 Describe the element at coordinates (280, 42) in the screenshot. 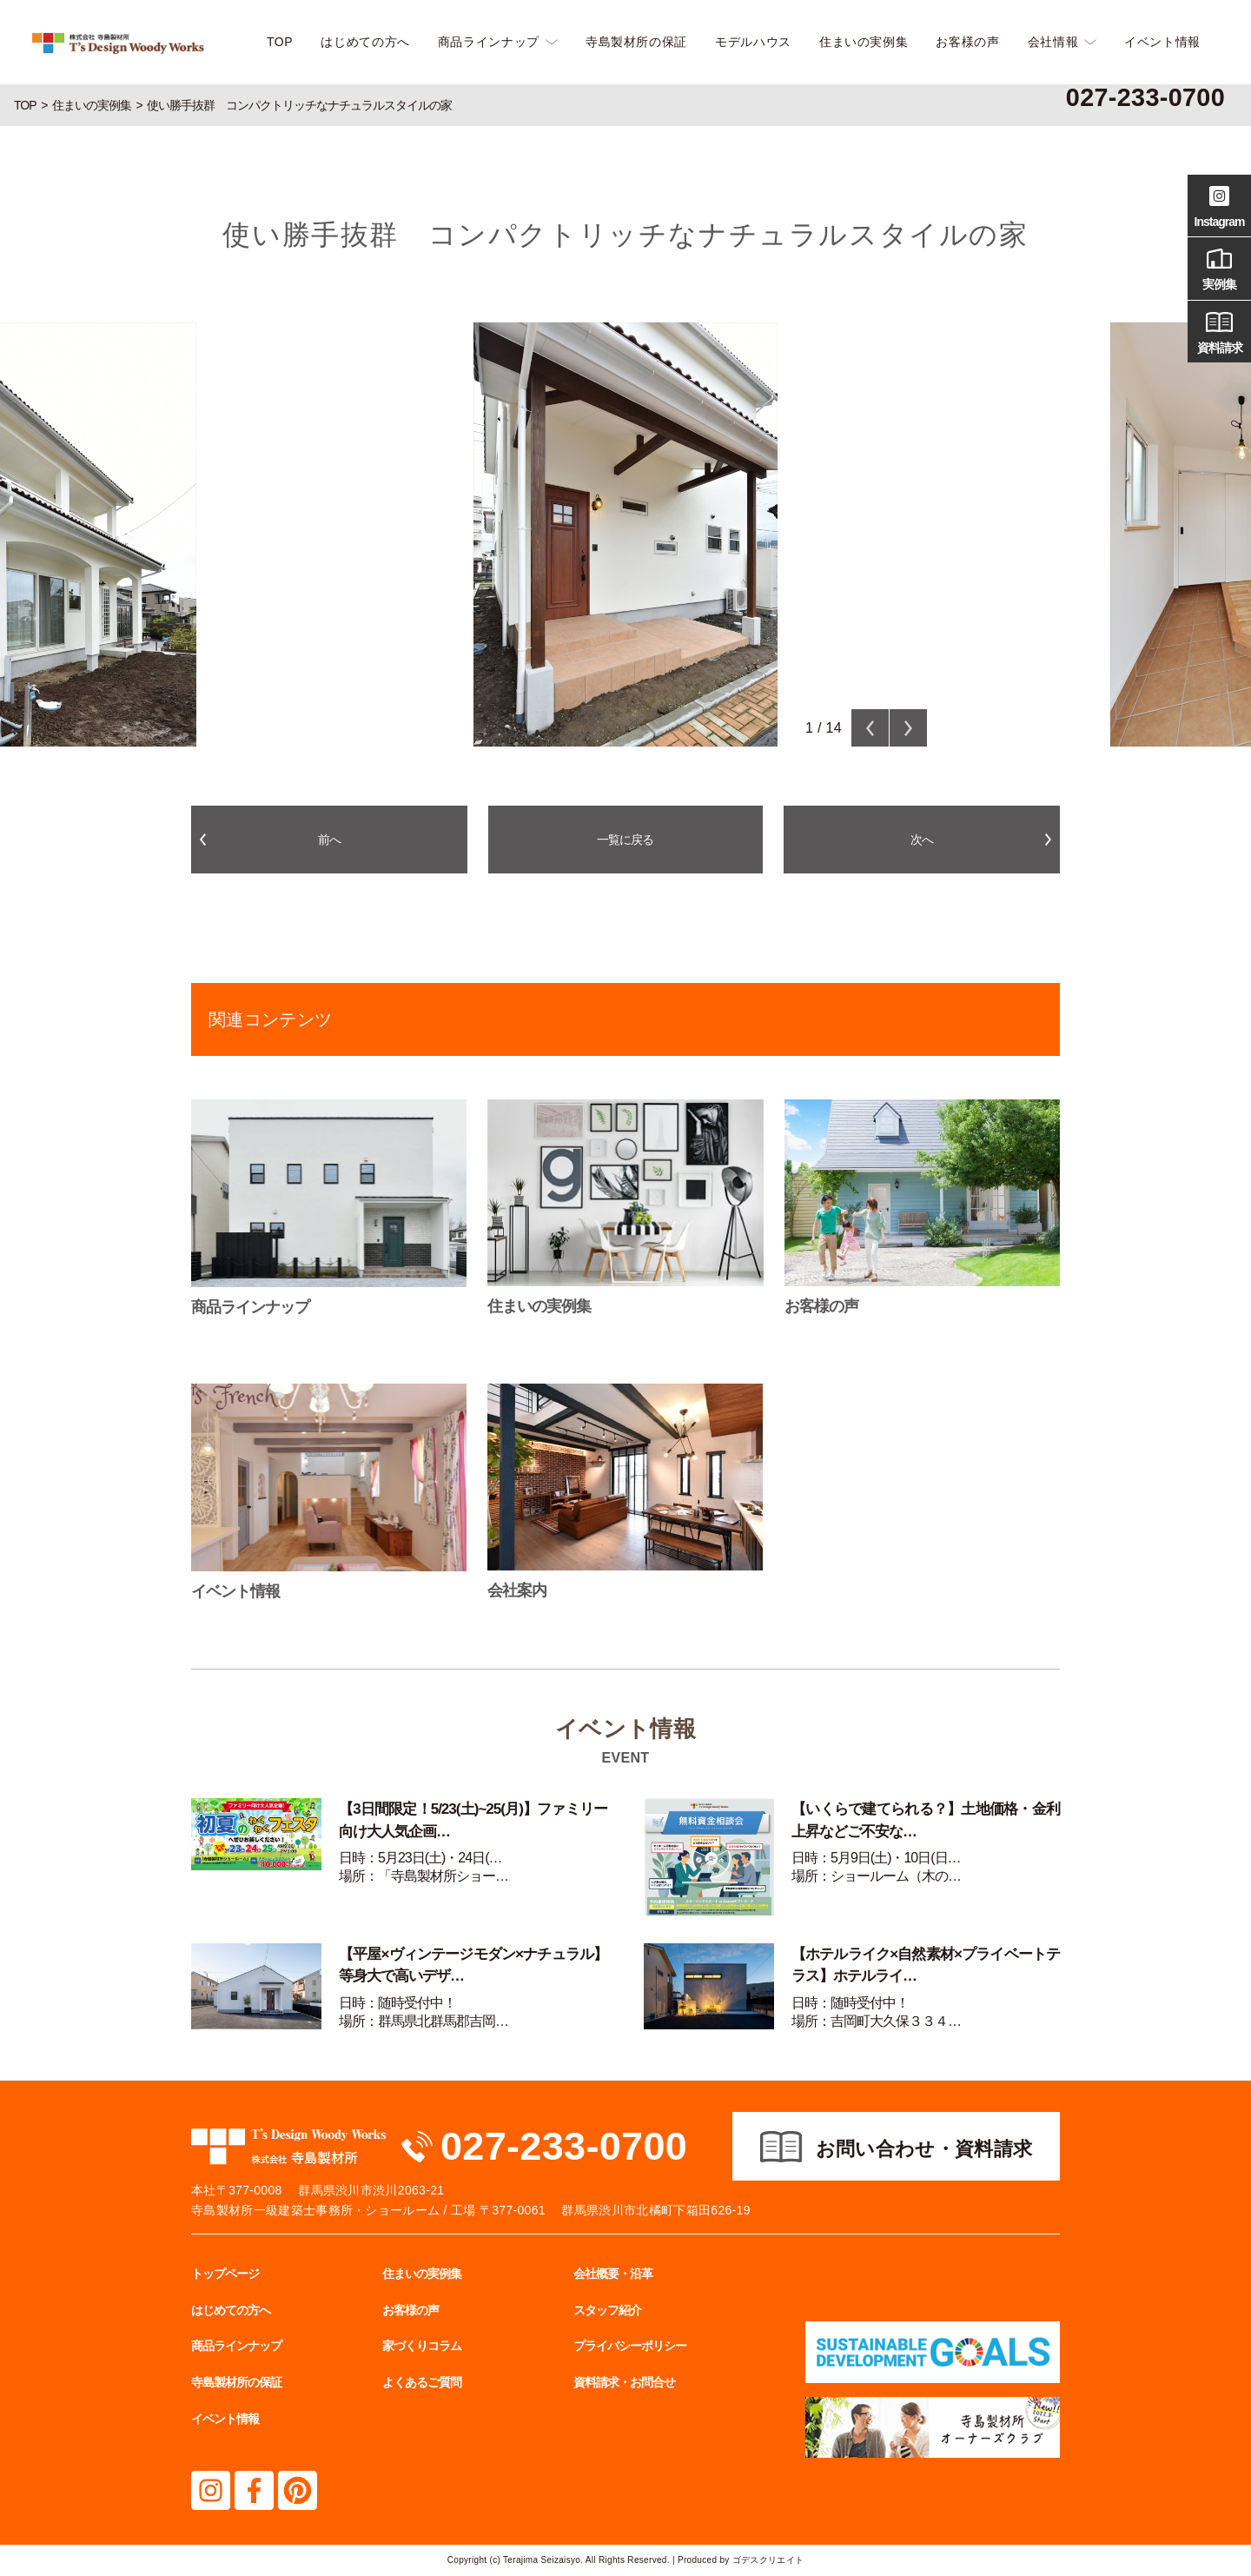

I see `TOP` at that location.